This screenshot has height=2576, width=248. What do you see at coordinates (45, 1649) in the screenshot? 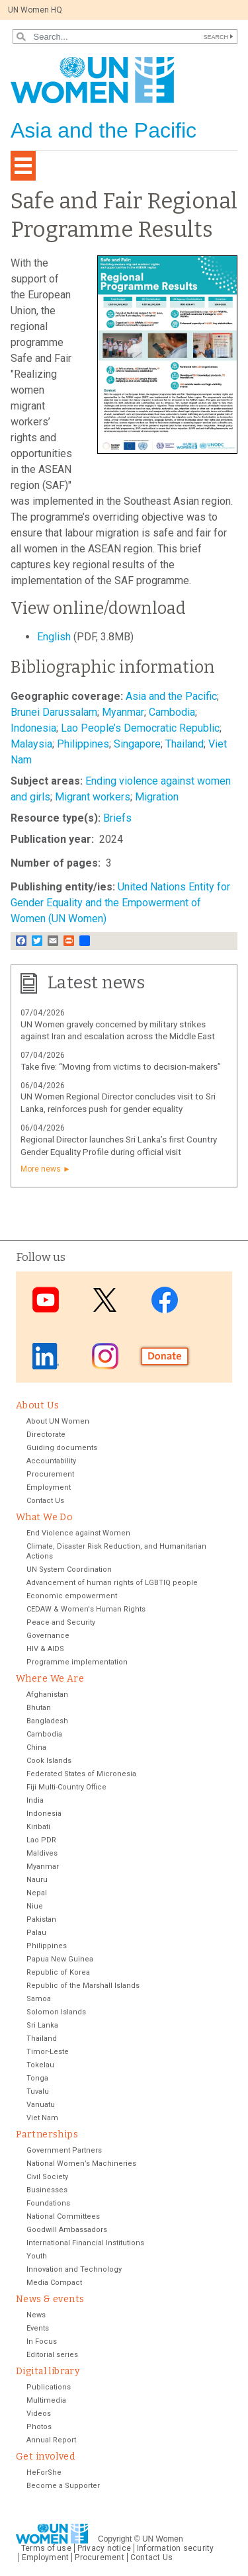
I see `HIV & AIDS` at bounding box center [45, 1649].